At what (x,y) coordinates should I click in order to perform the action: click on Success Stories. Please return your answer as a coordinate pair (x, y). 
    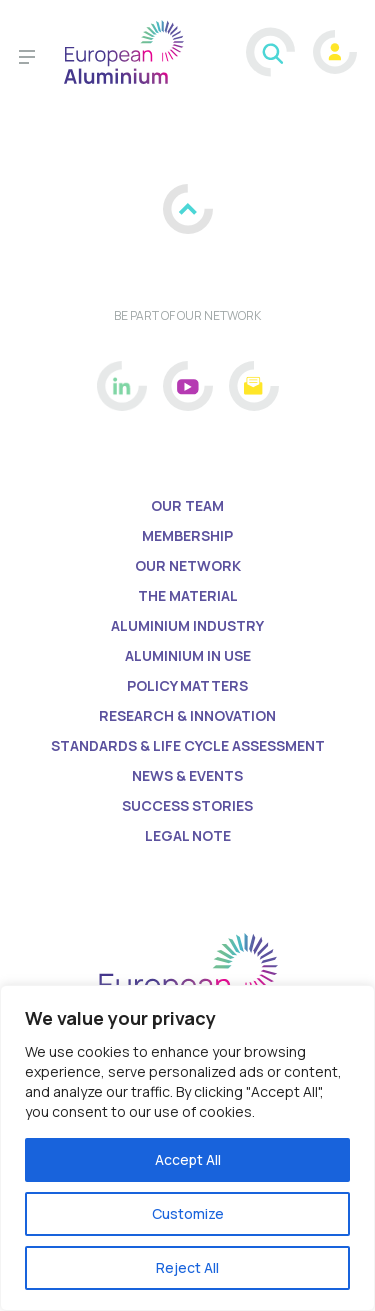
    Looking at the image, I should click on (187, 805).